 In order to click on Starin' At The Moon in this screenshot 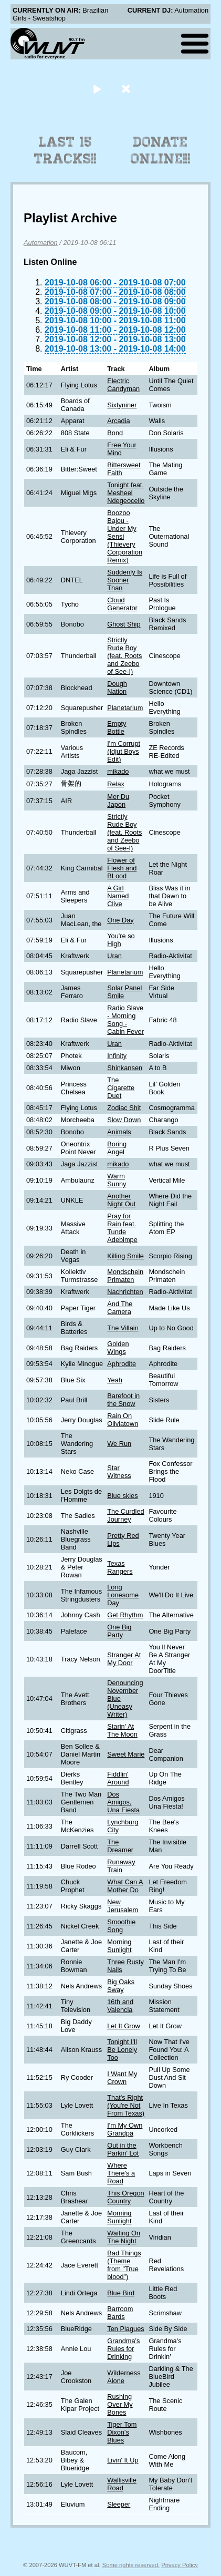, I will do `click(122, 1730)`.